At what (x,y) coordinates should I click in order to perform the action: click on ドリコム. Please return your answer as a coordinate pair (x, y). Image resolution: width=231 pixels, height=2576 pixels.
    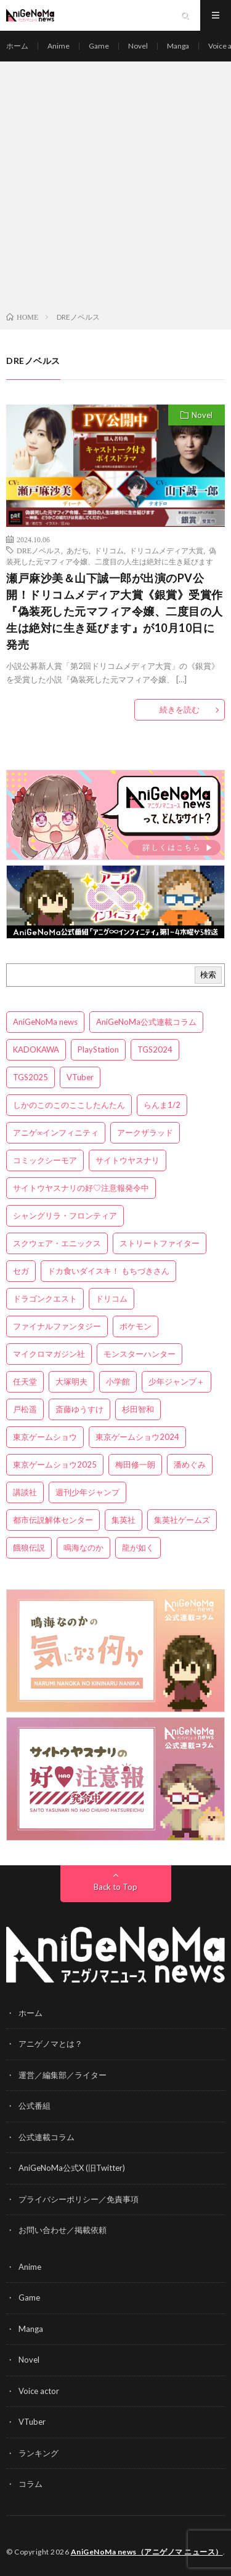
    Looking at the image, I should click on (109, 550).